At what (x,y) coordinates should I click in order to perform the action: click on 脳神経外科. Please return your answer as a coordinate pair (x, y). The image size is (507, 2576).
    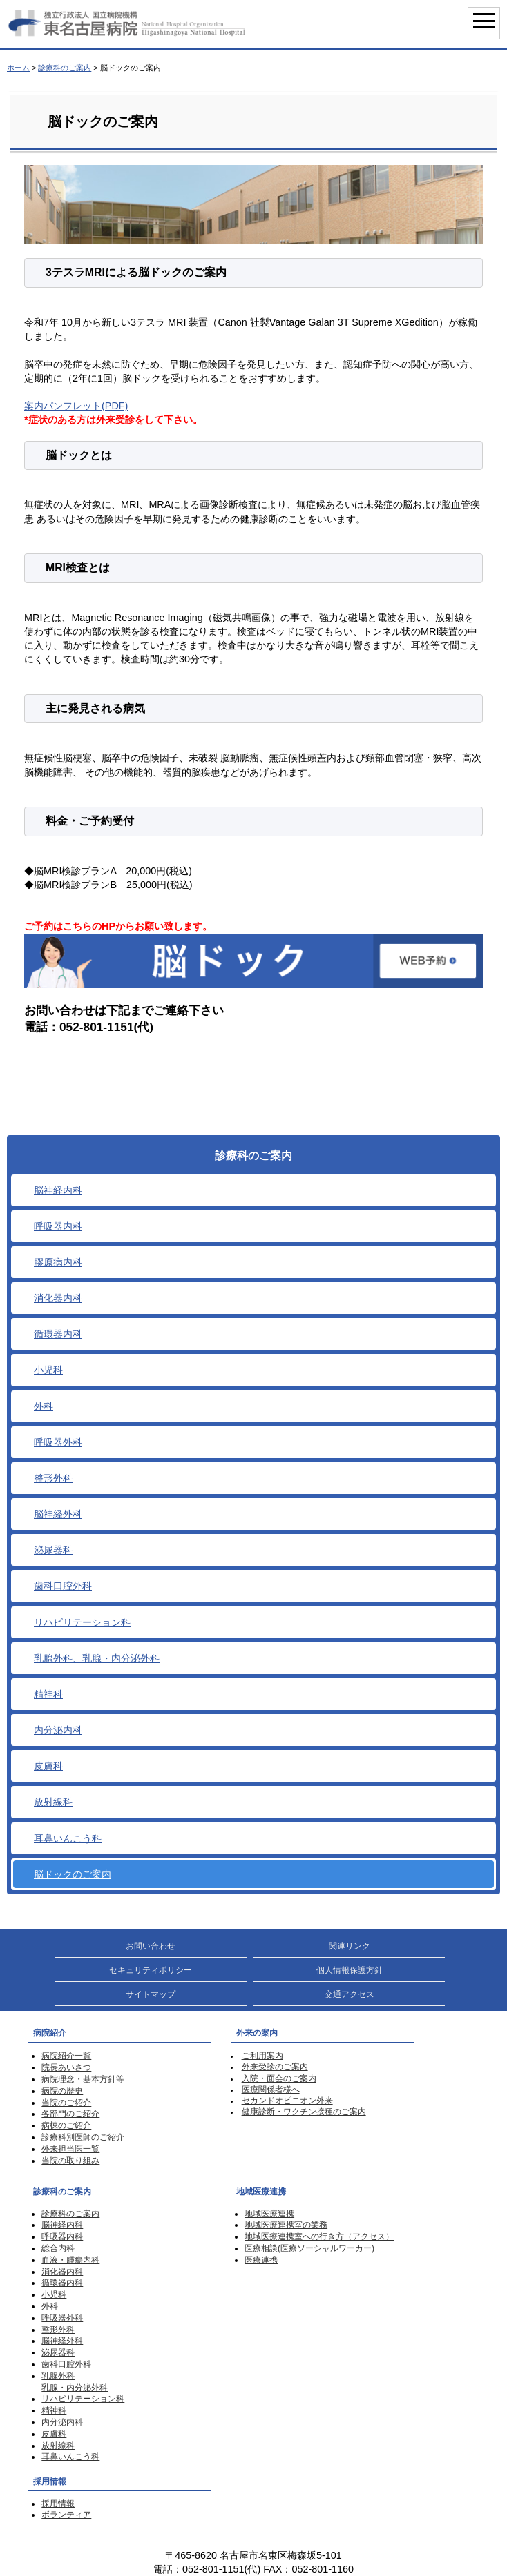
    Looking at the image, I should click on (58, 1514).